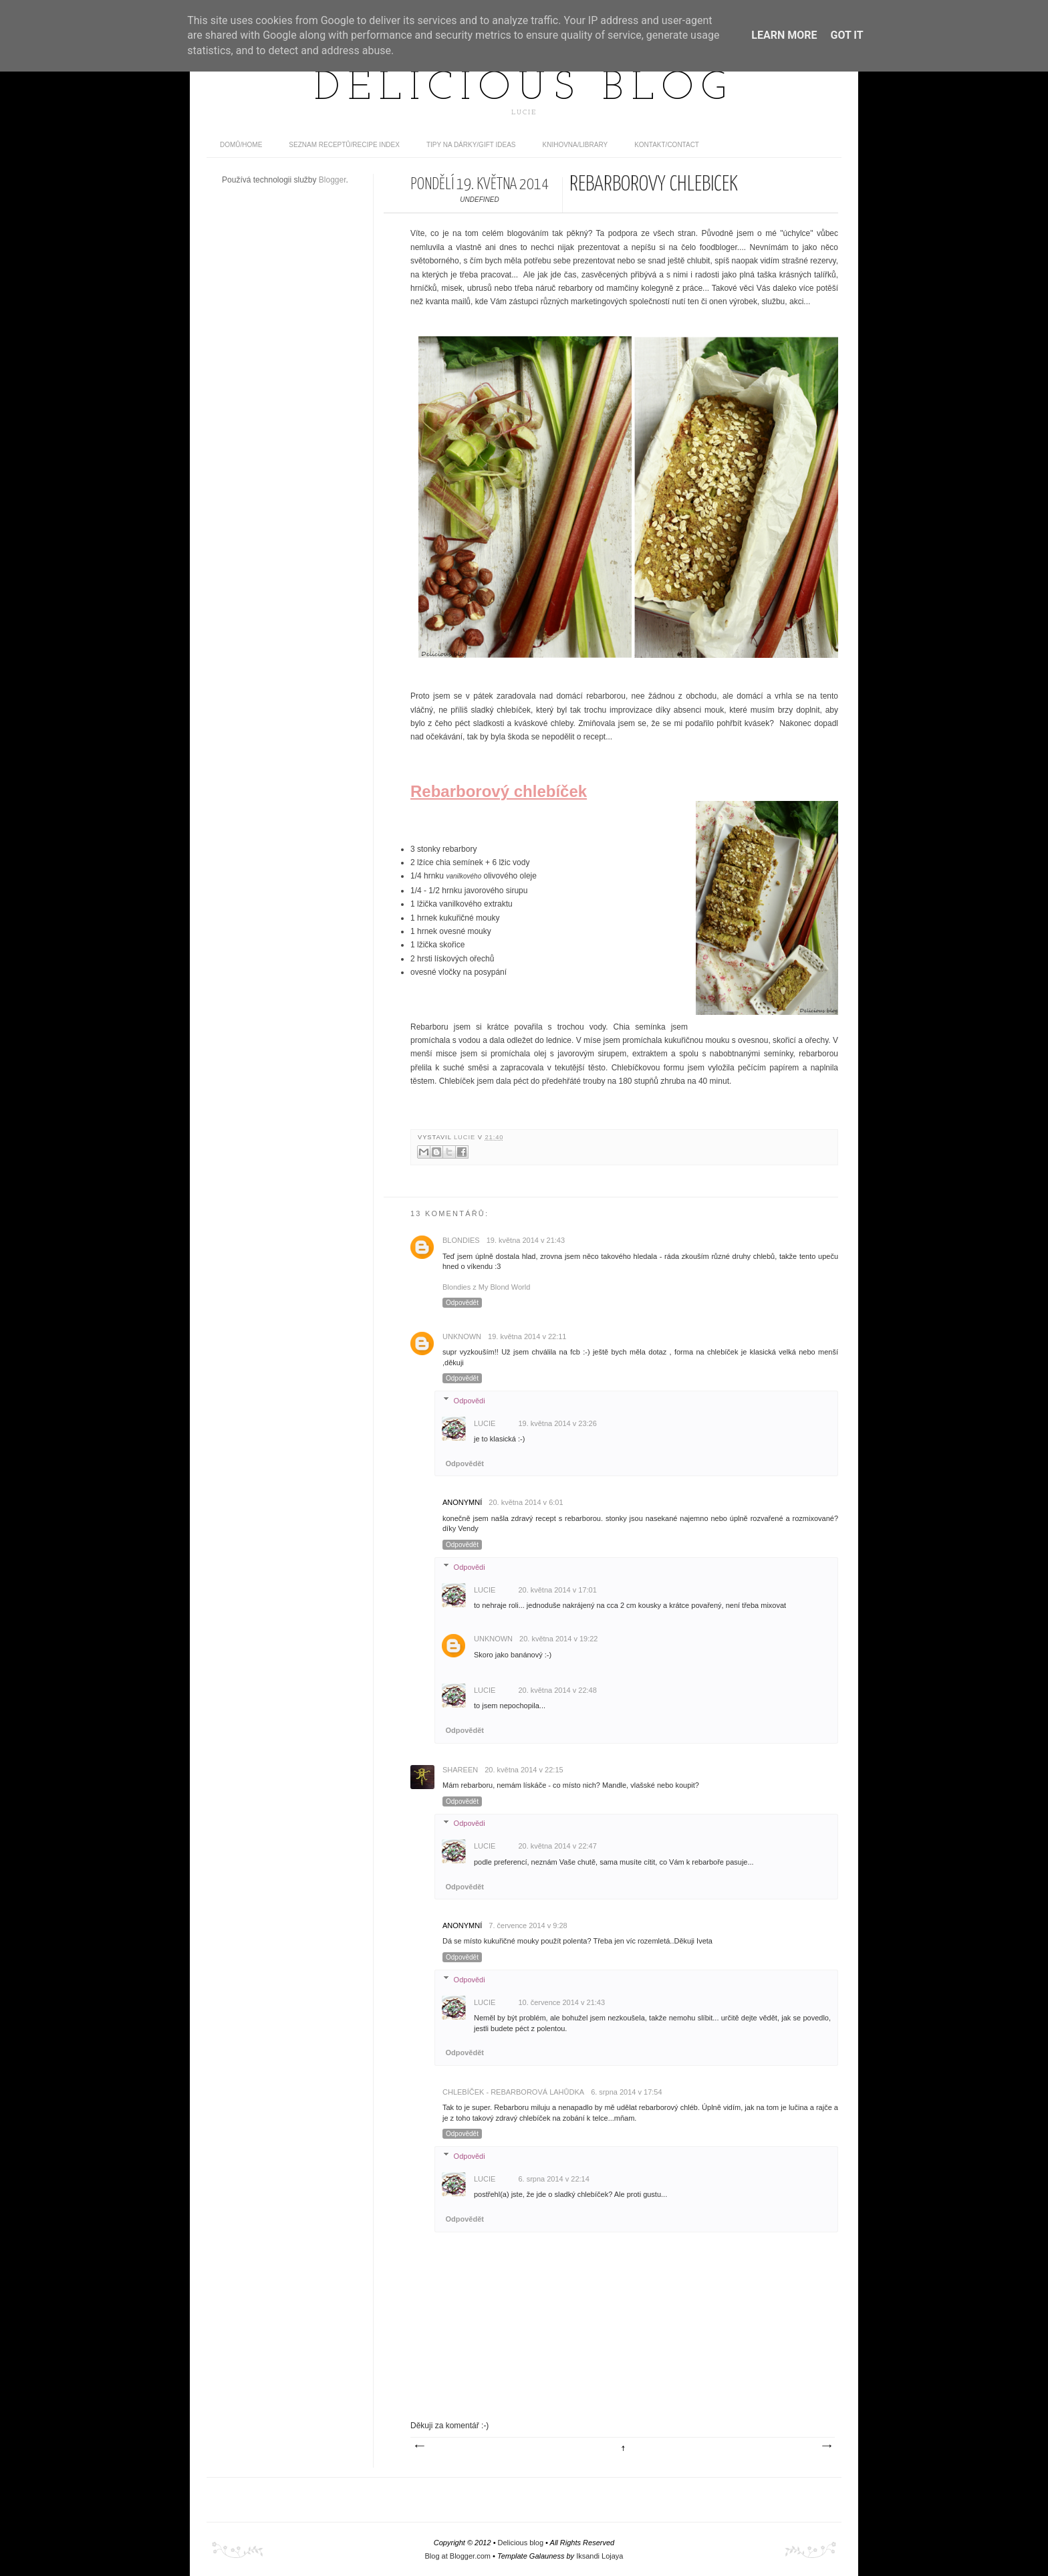 Image resolution: width=1048 pixels, height=2576 pixels. I want to click on Iksandi Lojaya, so click(599, 2556).